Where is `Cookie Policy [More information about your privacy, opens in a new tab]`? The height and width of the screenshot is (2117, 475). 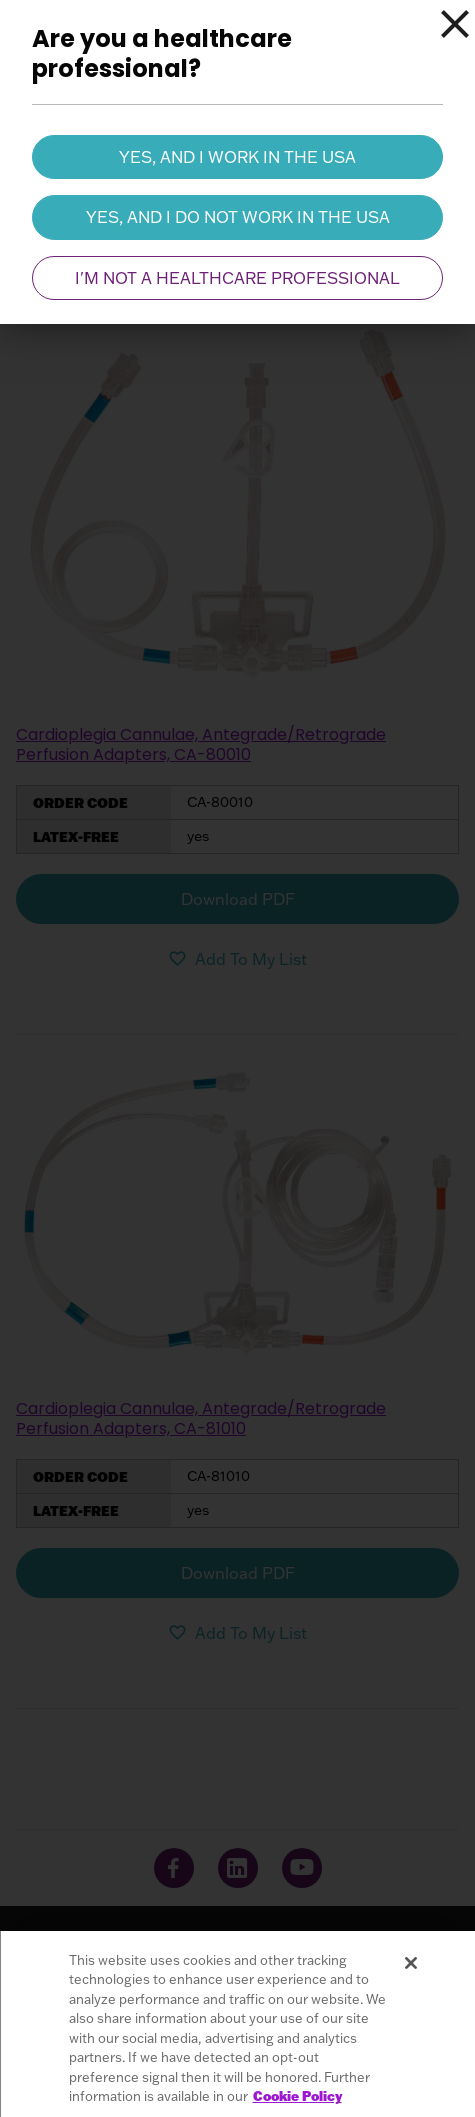 Cookie Policy [More information about your privacy, opens in a new tab] is located at coordinates (297, 2096).